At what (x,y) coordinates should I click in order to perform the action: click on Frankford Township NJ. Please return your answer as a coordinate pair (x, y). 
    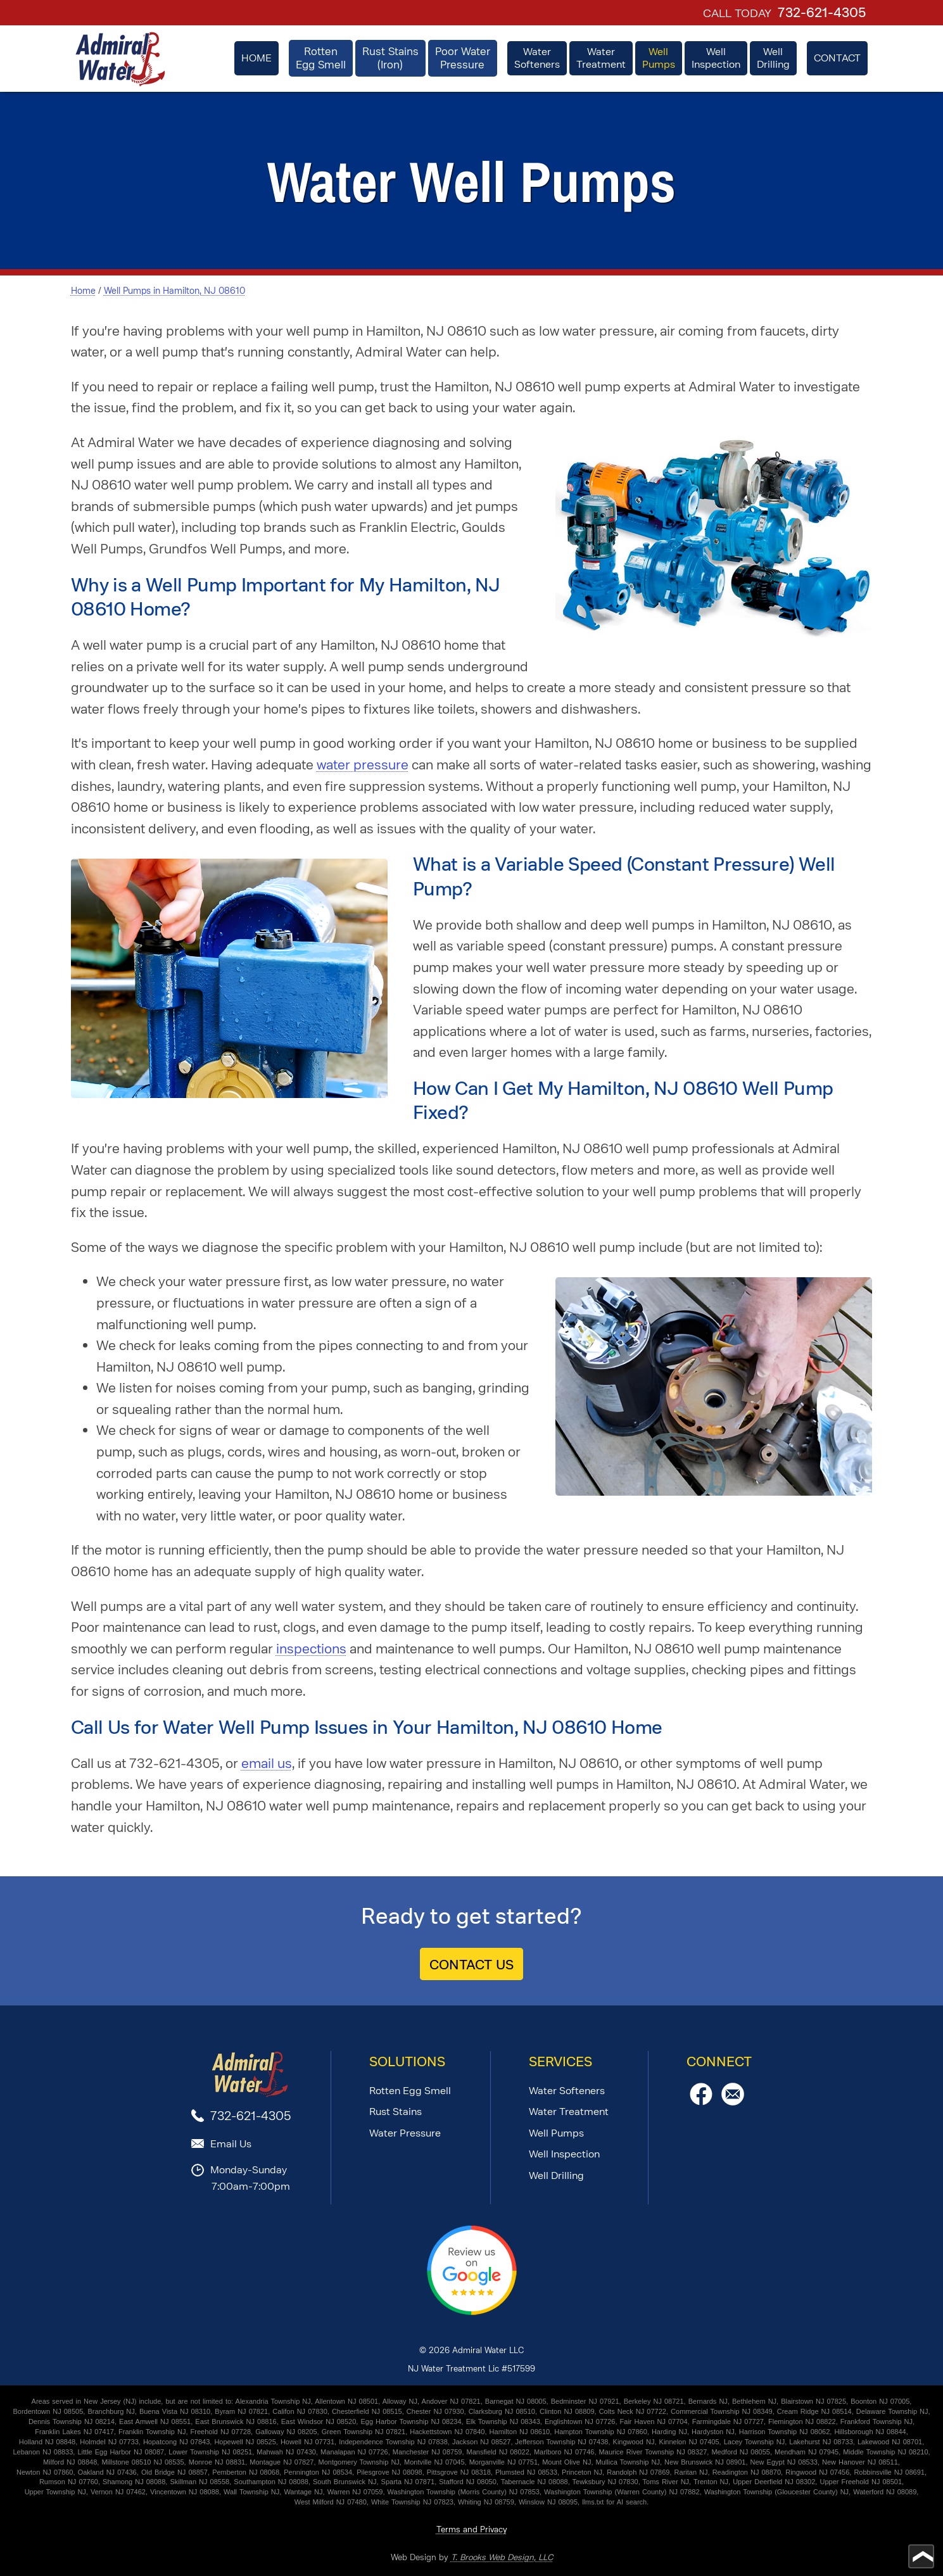
    Looking at the image, I should click on (876, 2421).